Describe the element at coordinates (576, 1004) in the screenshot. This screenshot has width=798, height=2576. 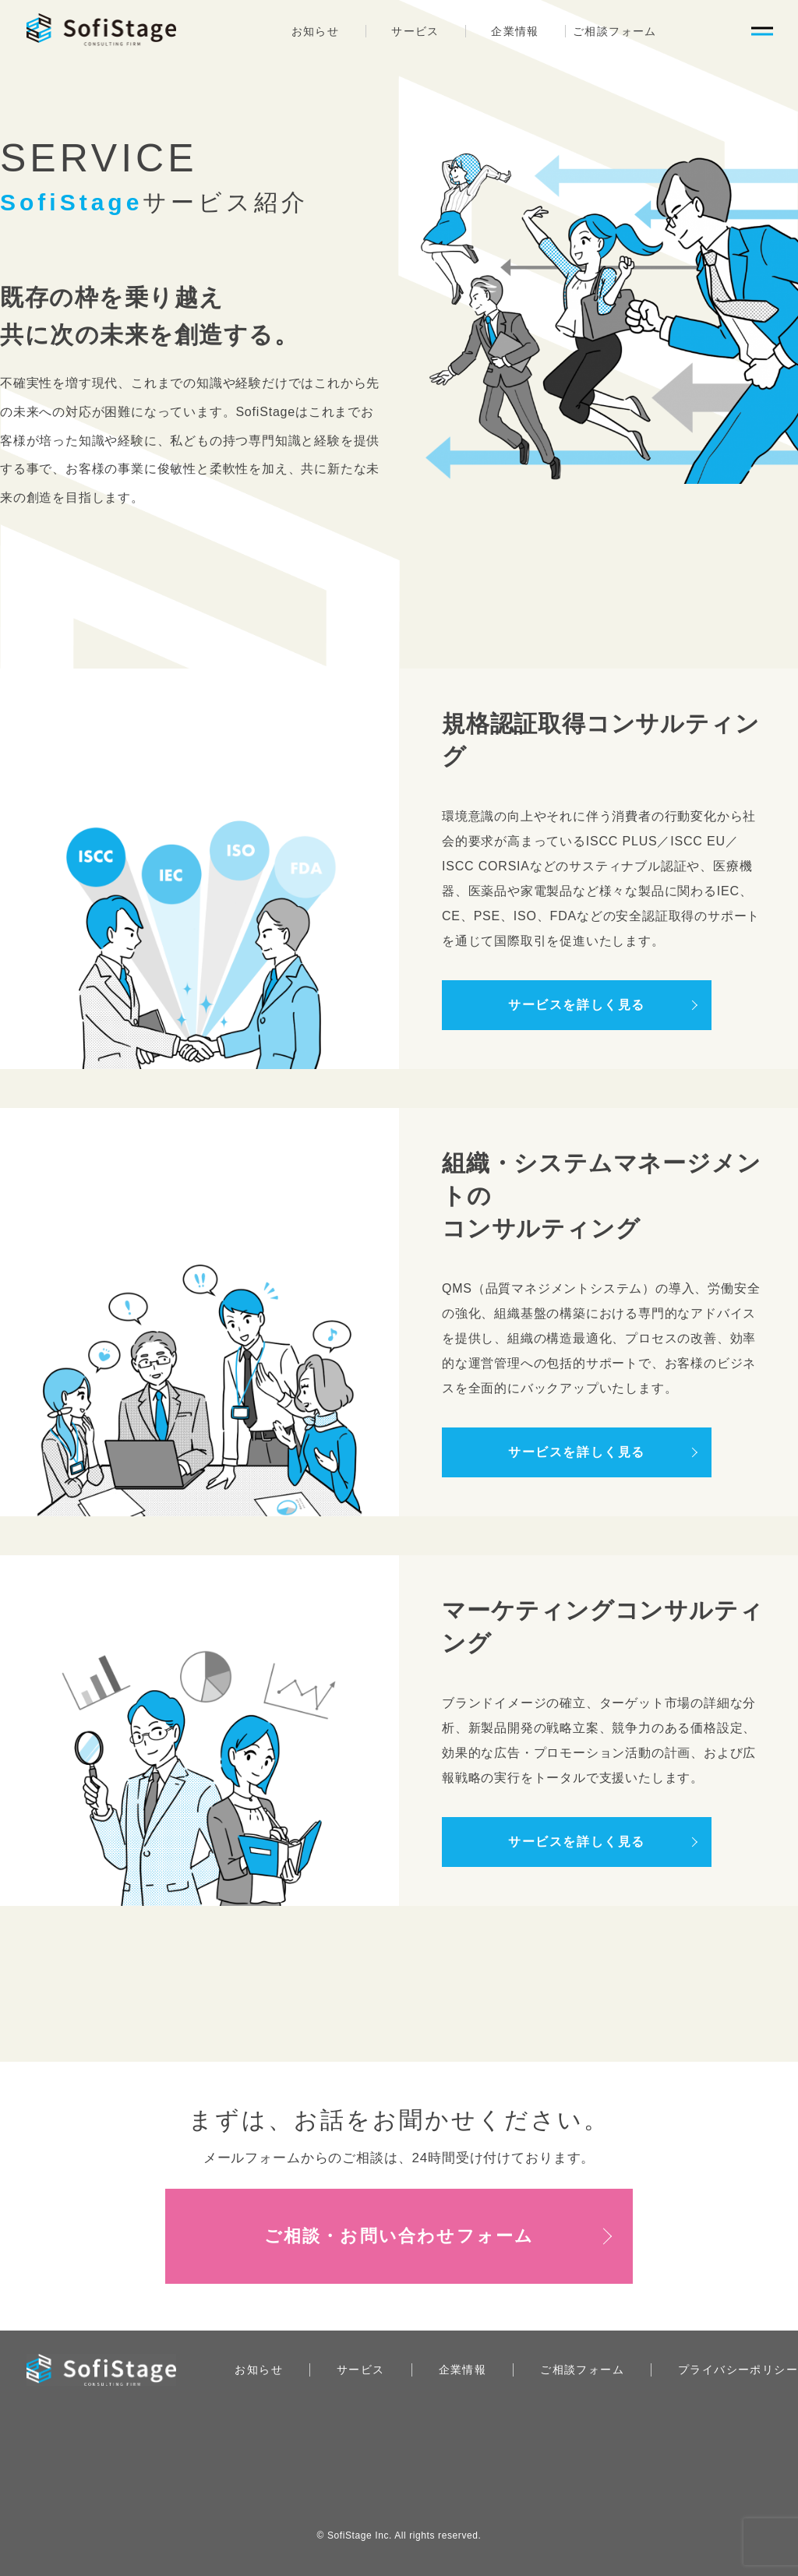
I see `サービスを詳しく見る` at that location.